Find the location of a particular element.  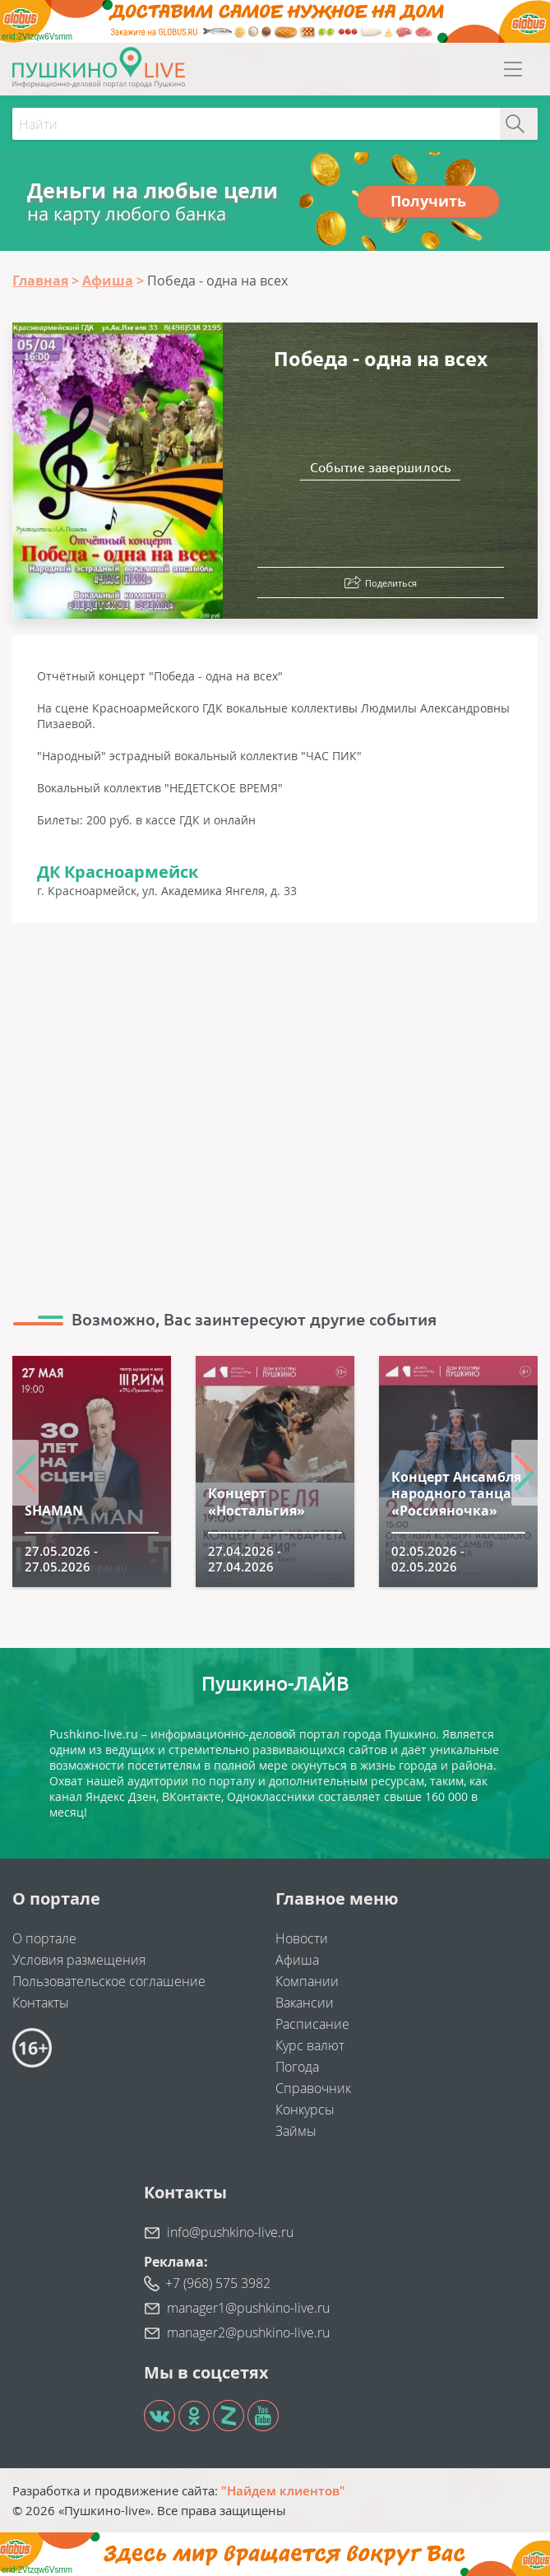

Конкурсы is located at coordinates (305, 2109).